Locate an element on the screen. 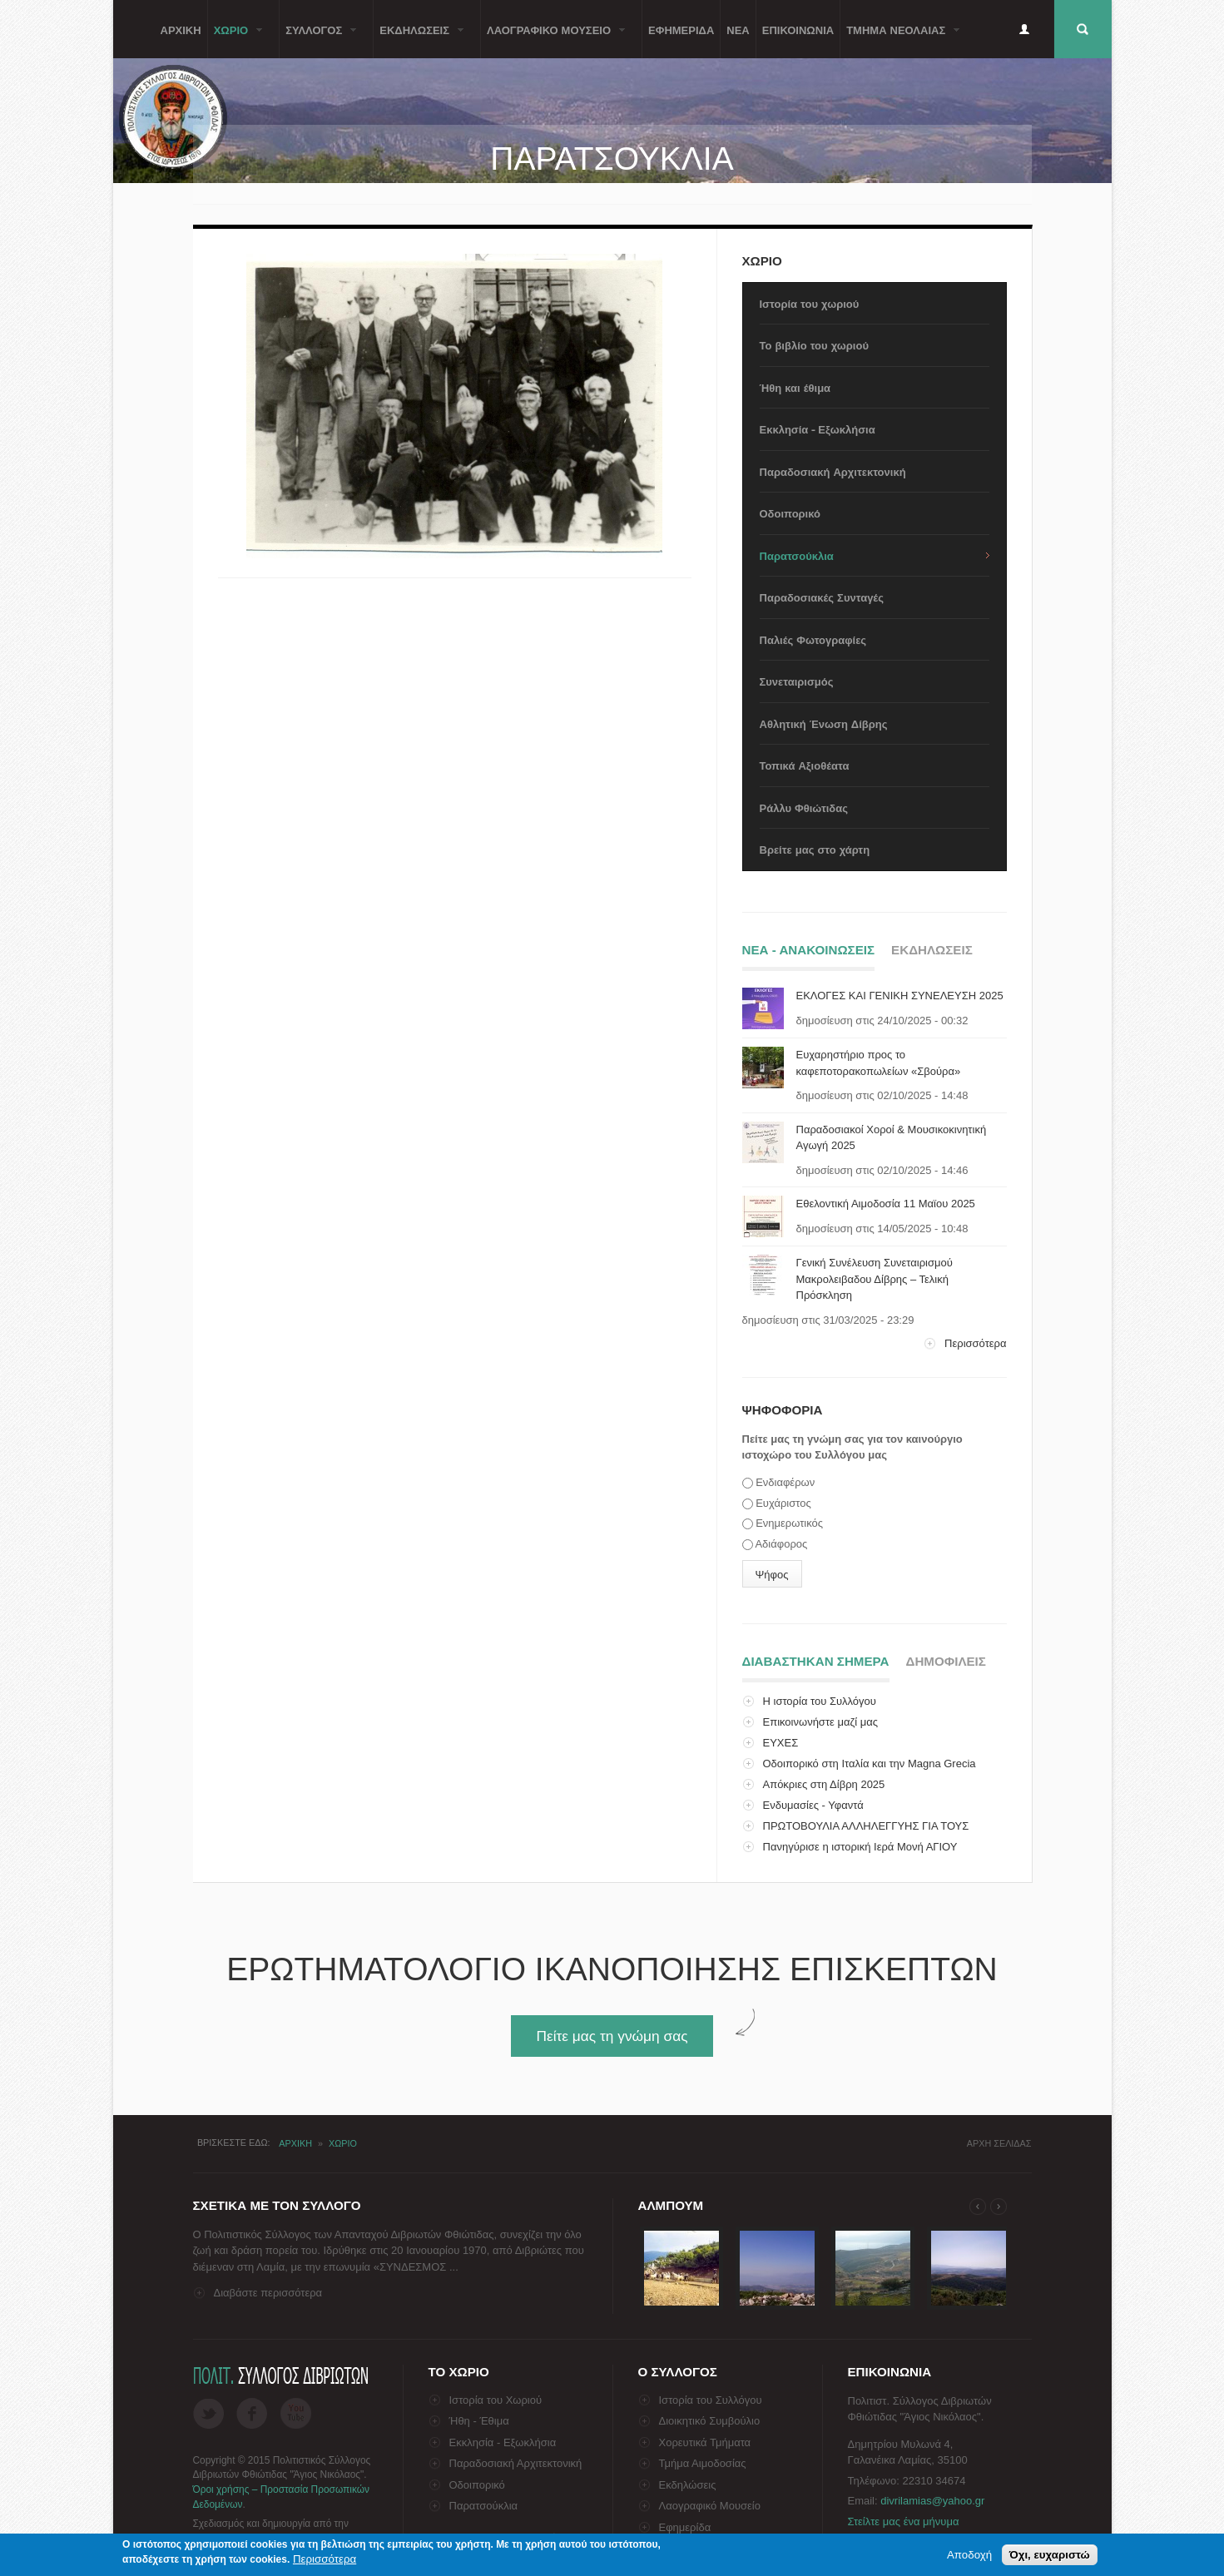 The image size is (1224, 2576). Τμήμα Αιμοδοσίας is located at coordinates (702, 2463).